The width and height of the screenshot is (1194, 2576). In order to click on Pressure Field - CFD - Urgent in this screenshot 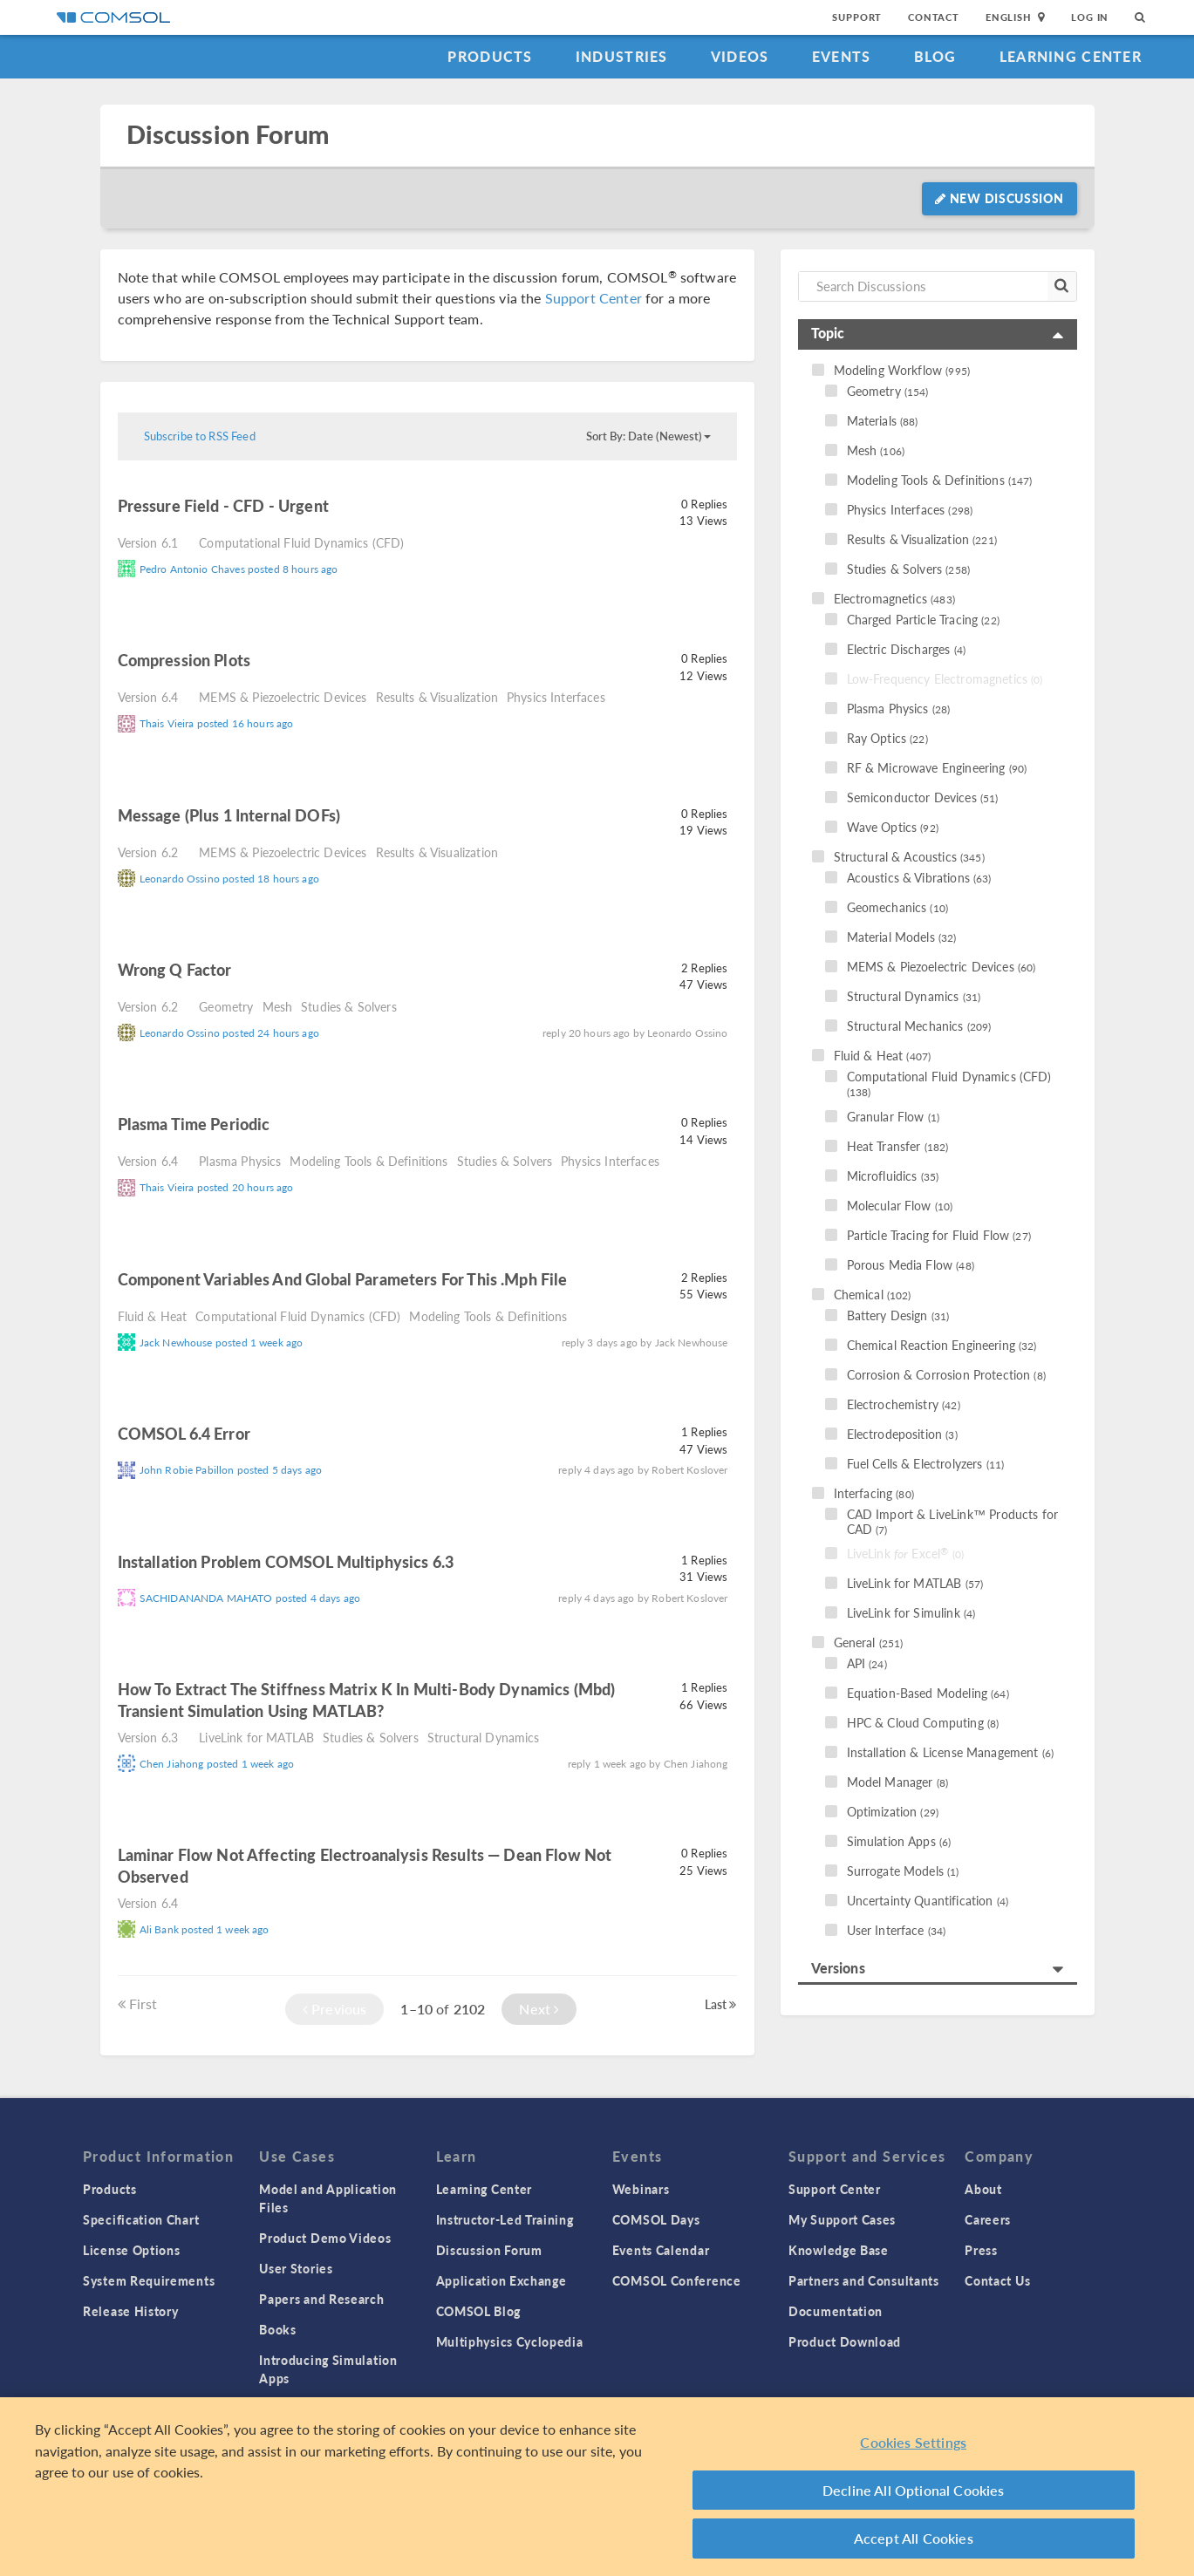, I will do `click(223, 505)`.